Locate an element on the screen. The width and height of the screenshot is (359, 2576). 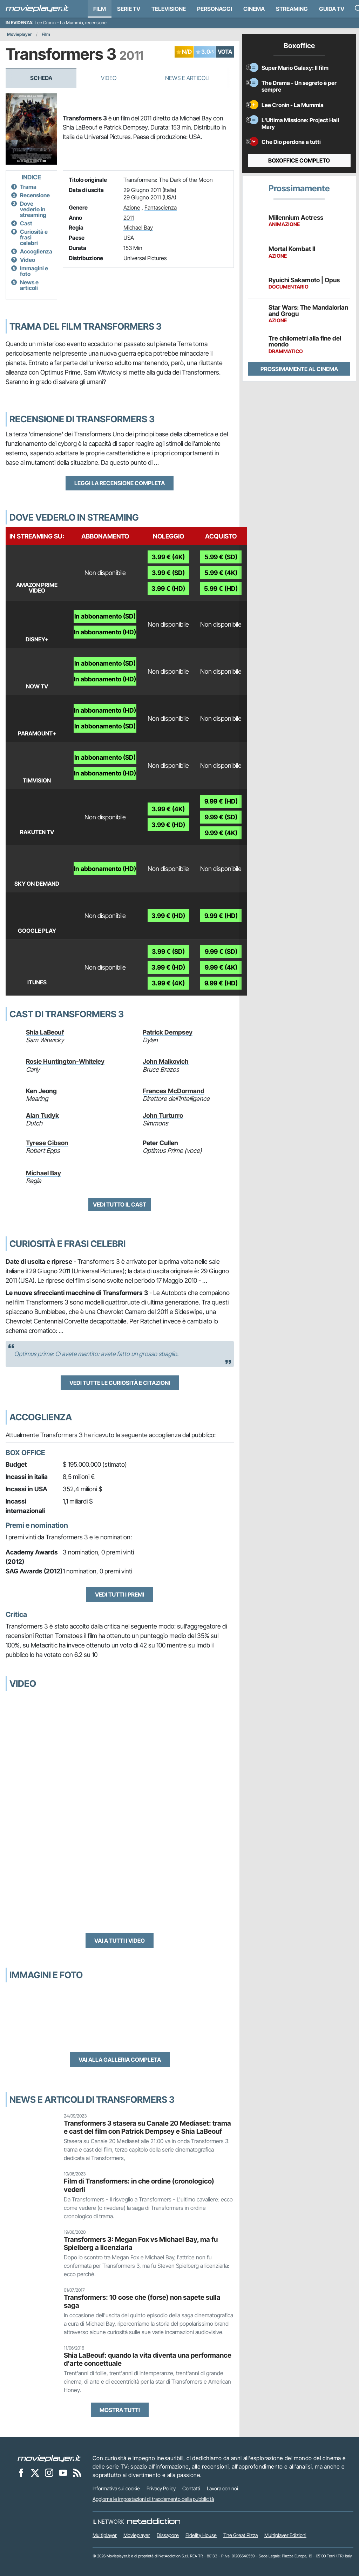
5.99 € (SD) is located at coordinates (220, 557).